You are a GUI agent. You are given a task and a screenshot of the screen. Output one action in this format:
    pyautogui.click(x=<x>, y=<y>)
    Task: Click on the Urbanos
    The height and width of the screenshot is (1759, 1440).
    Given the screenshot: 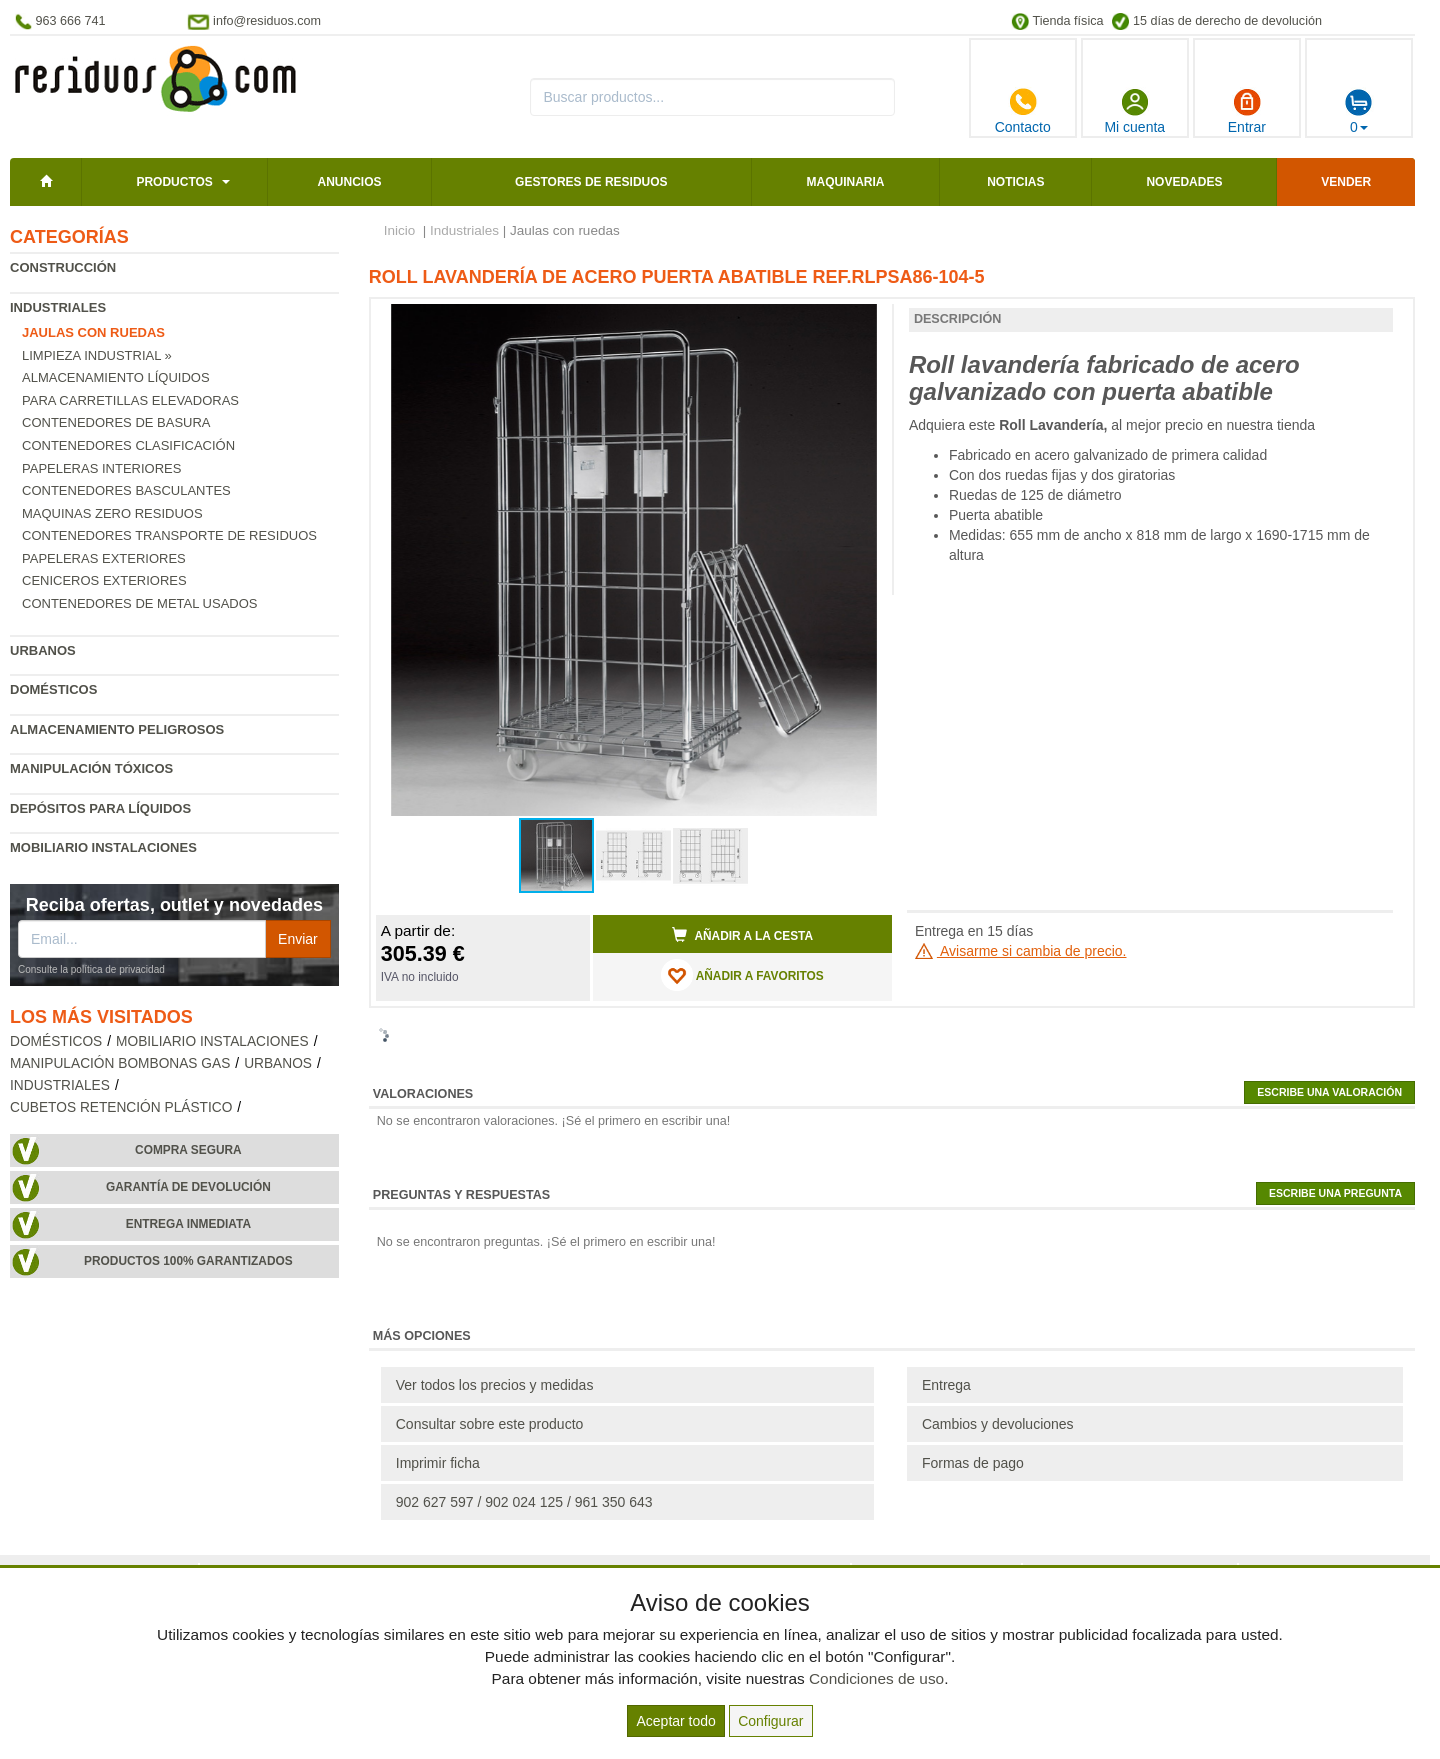 What is the action you would take?
    pyautogui.click(x=43, y=650)
    